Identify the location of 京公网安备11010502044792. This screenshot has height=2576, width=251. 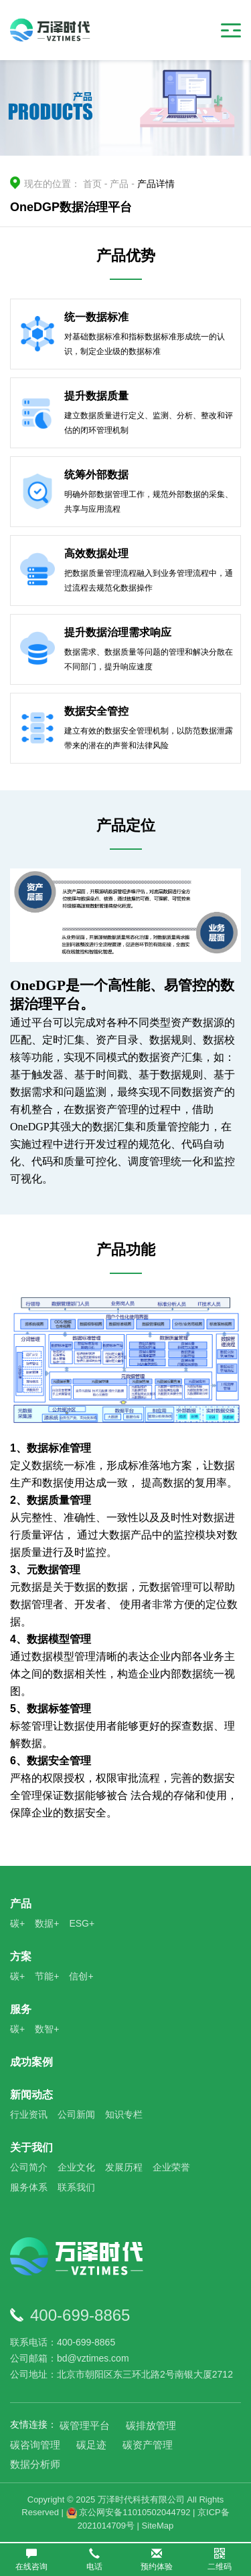
(128, 2512).